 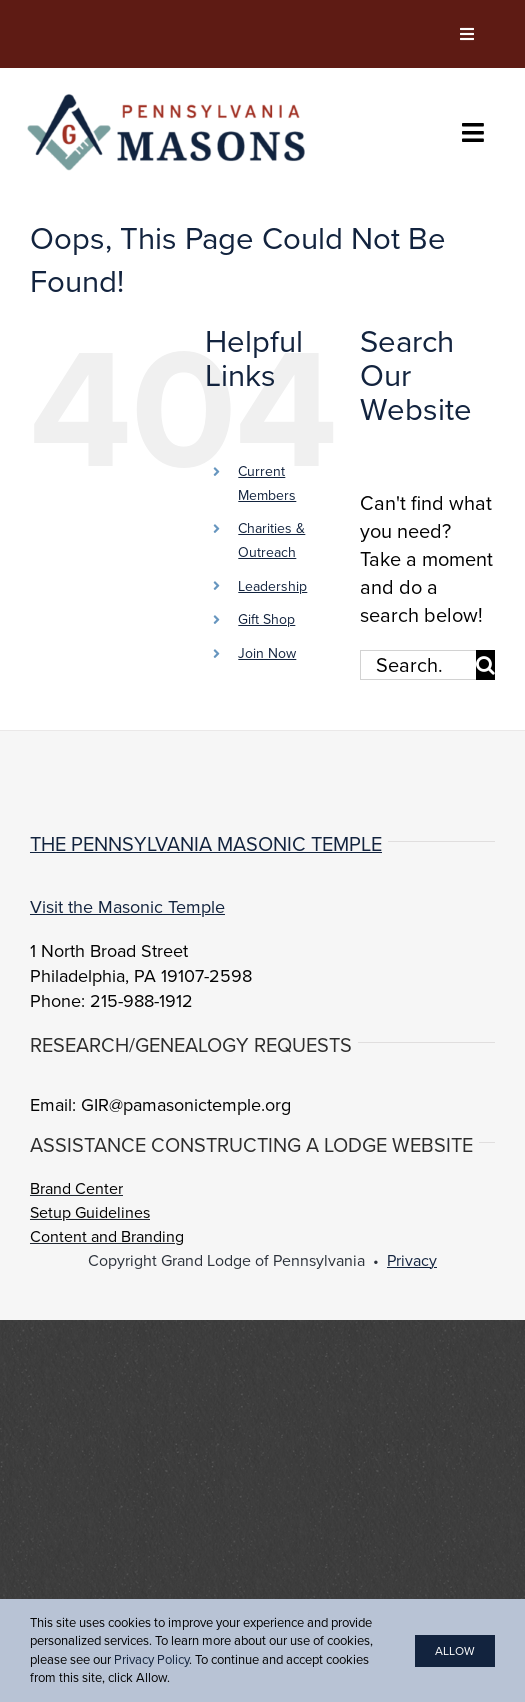 What do you see at coordinates (206, 844) in the screenshot?
I see `The Pennsylvania Masonic Temple` at bounding box center [206, 844].